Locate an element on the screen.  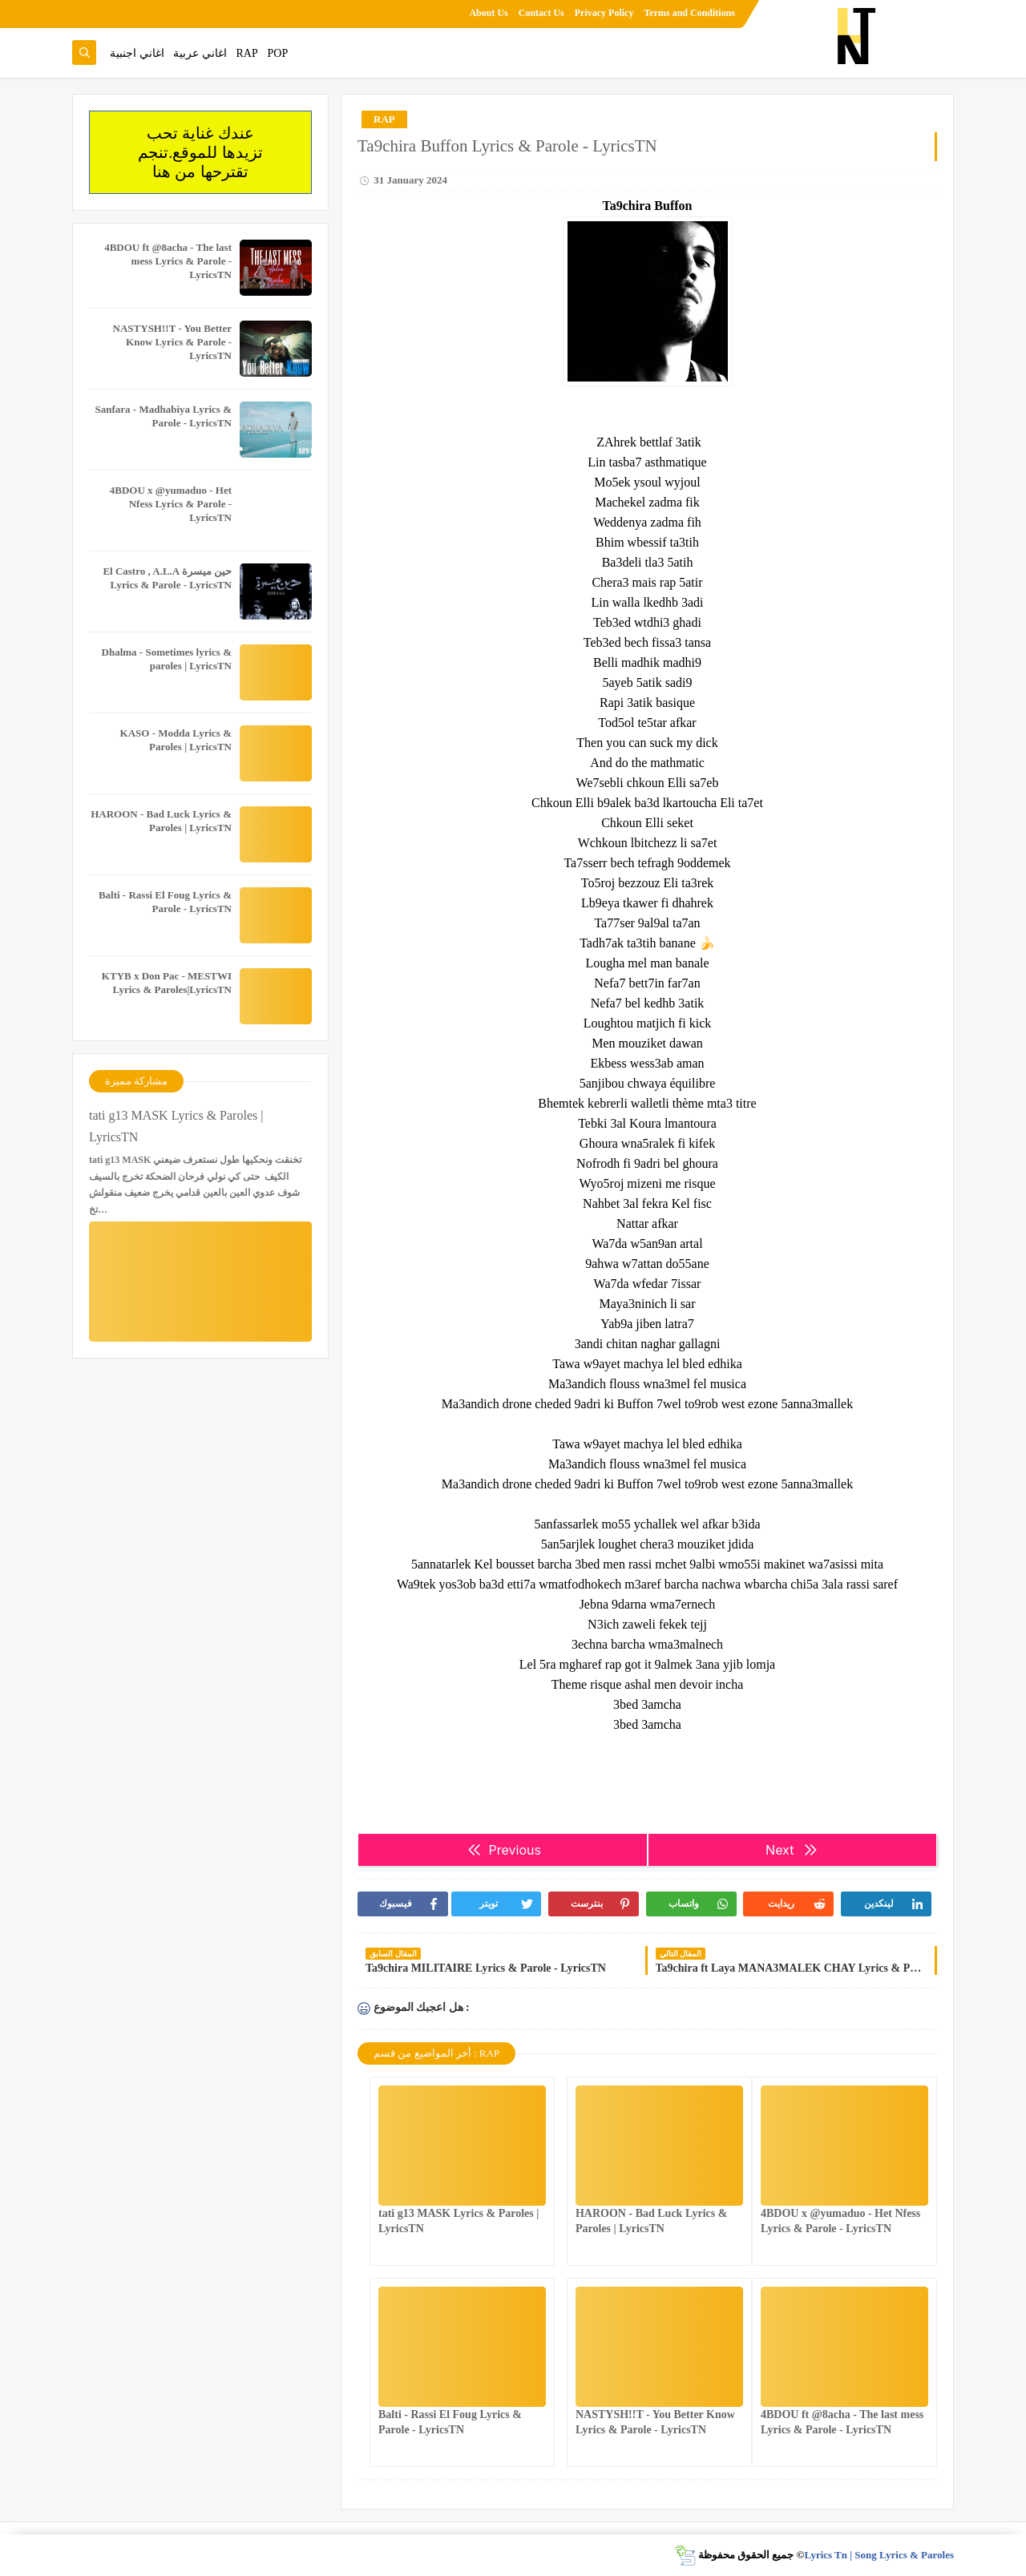
NASTYSH!!T - You Better Know Lyrics & Parole - LyricsTN is located at coordinates (172, 341).